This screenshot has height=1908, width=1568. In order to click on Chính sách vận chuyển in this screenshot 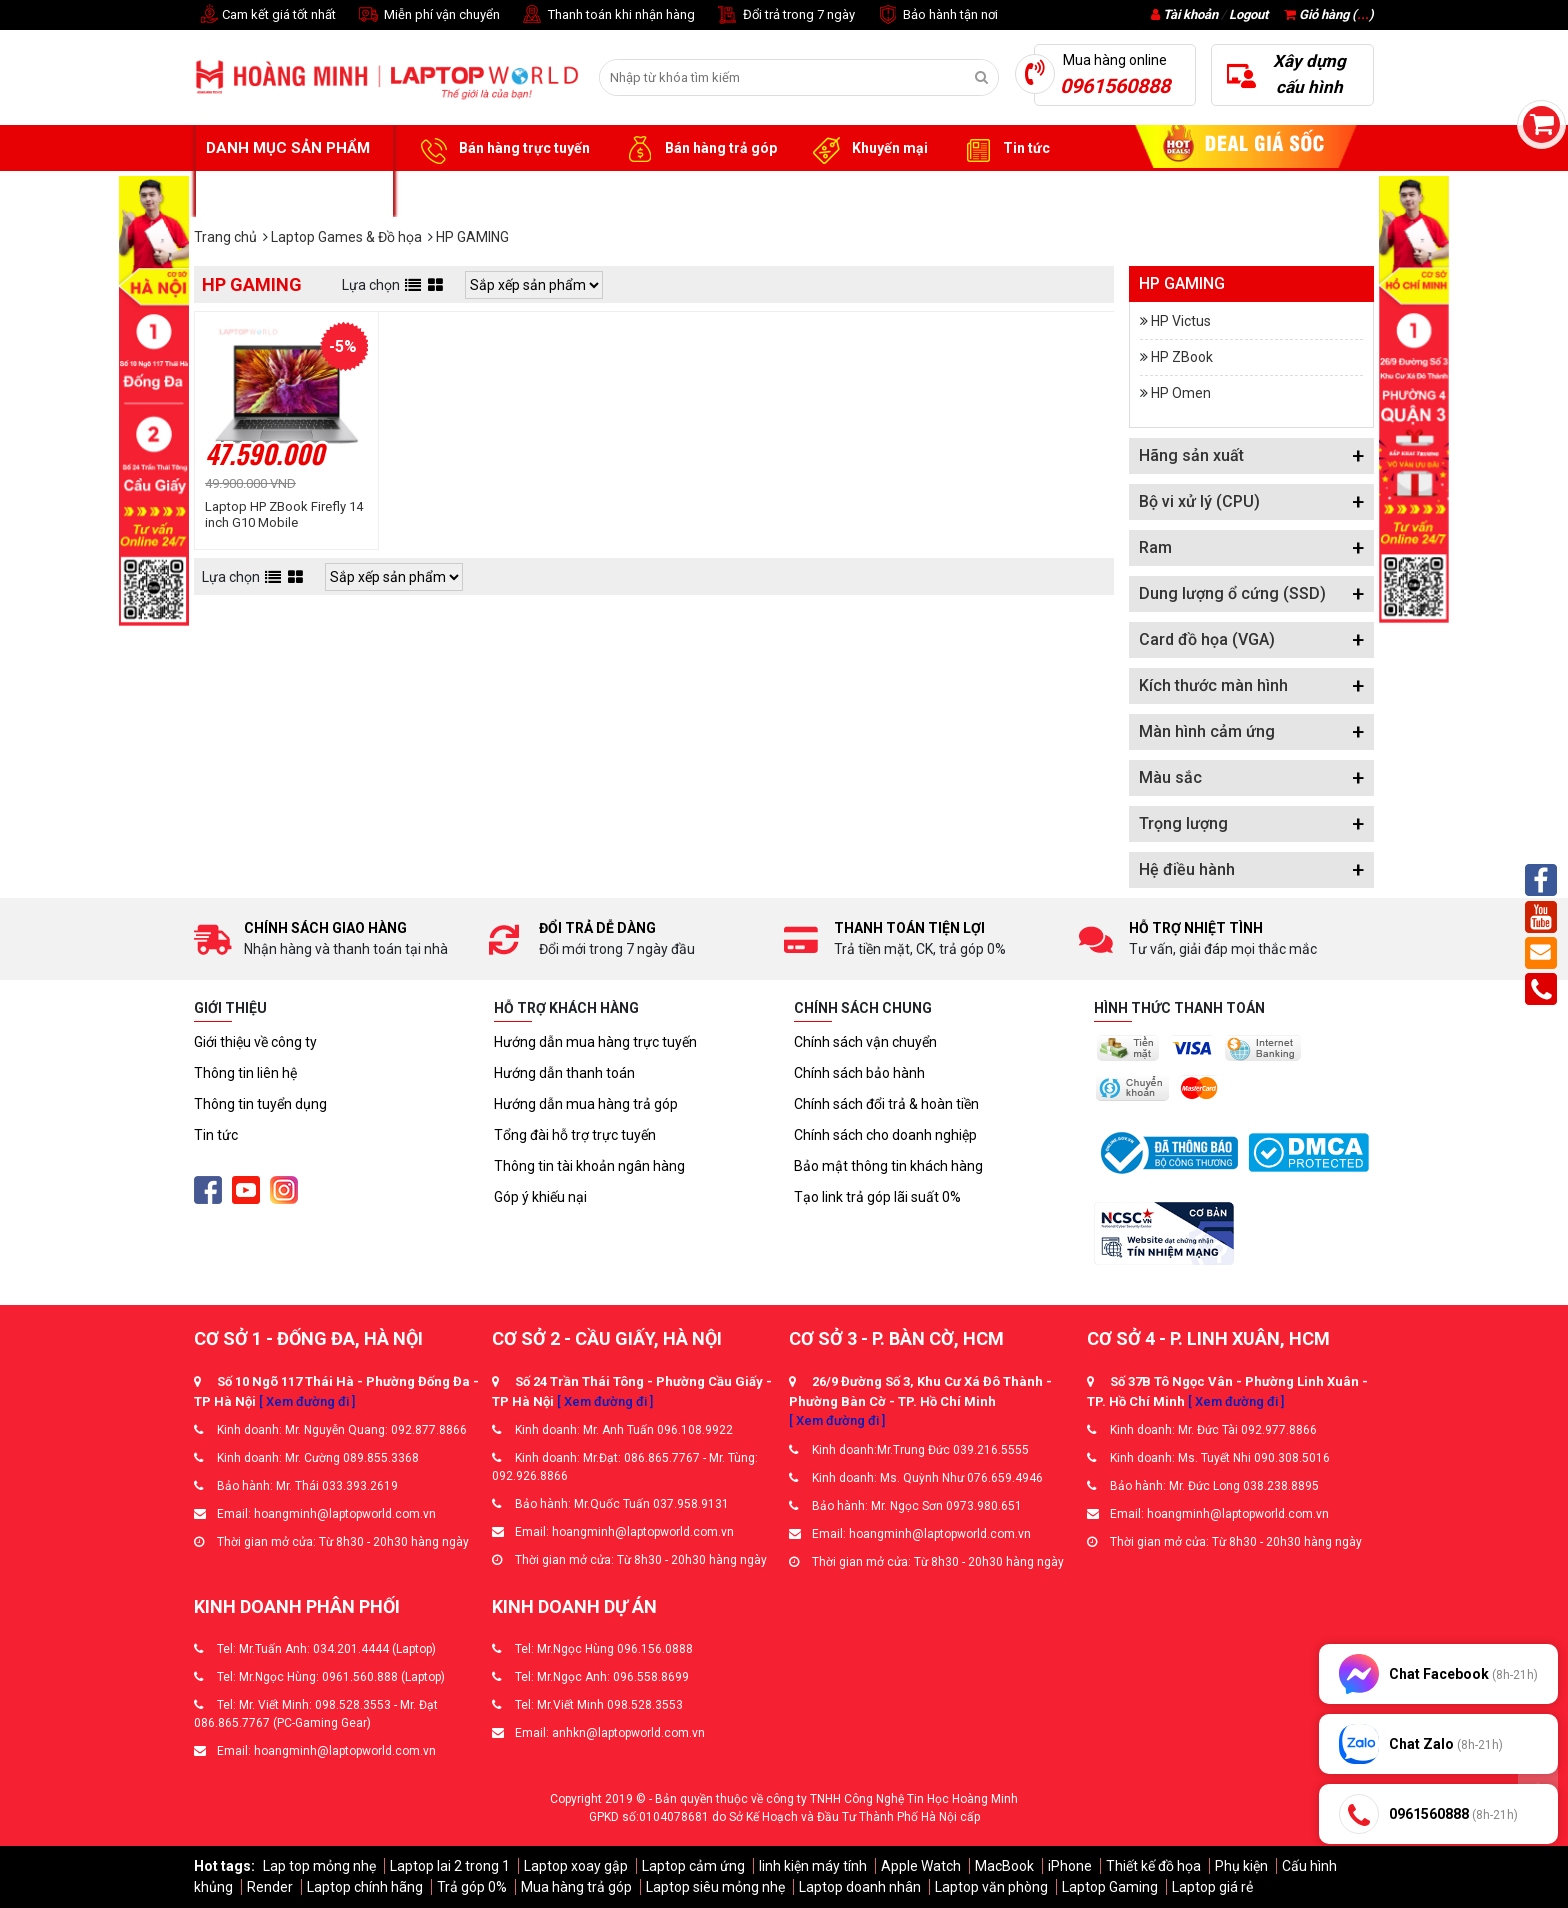, I will do `click(865, 1042)`.